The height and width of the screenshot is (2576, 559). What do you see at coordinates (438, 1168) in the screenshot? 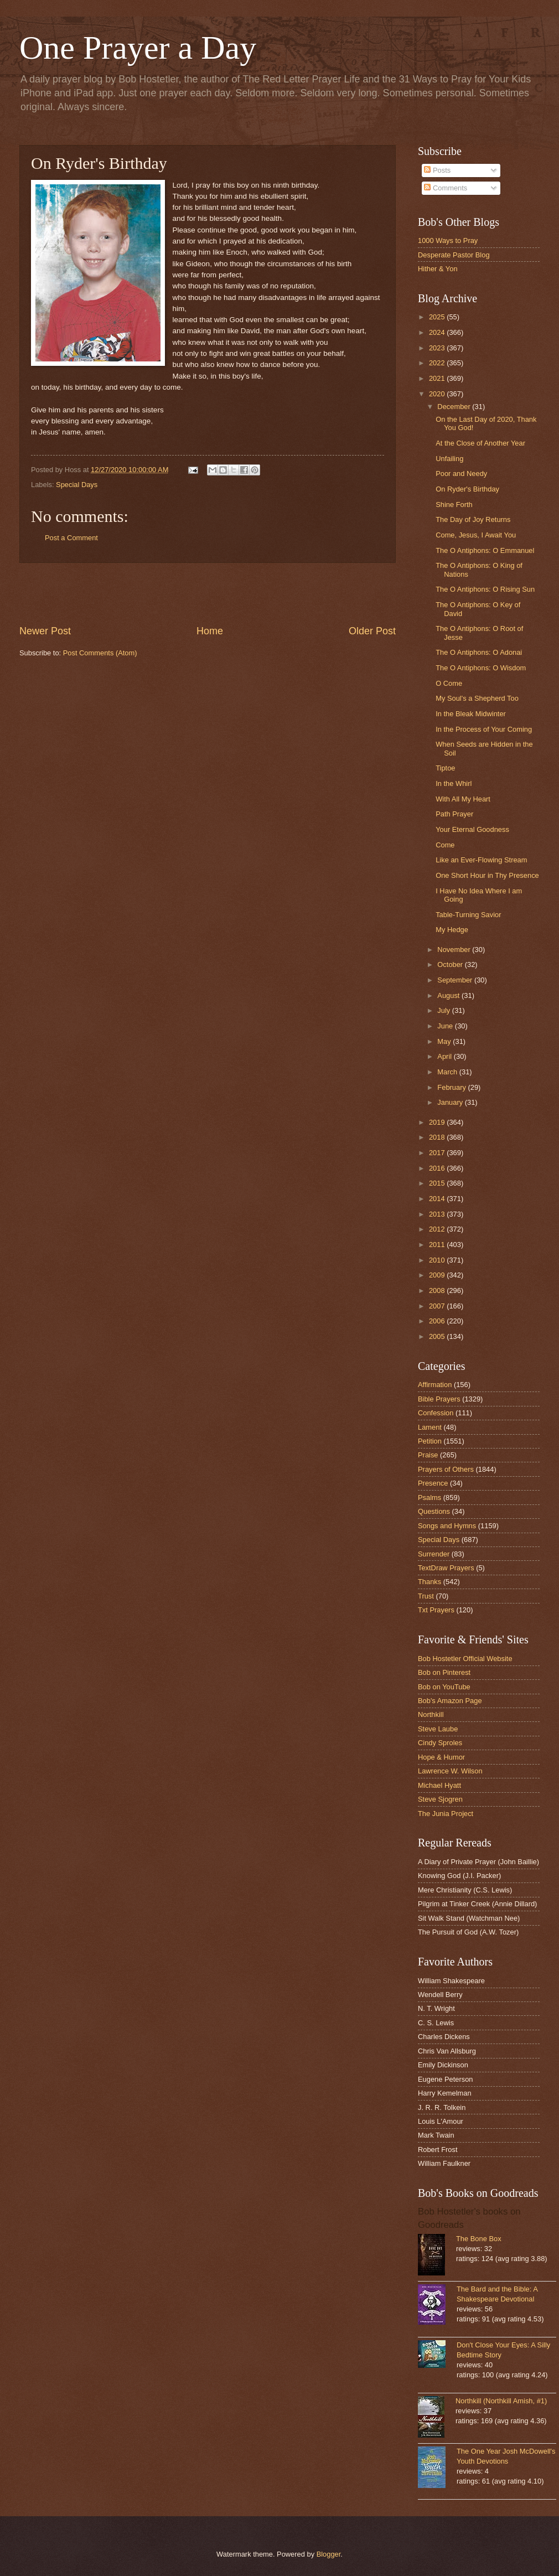
I see `2016` at bounding box center [438, 1168].